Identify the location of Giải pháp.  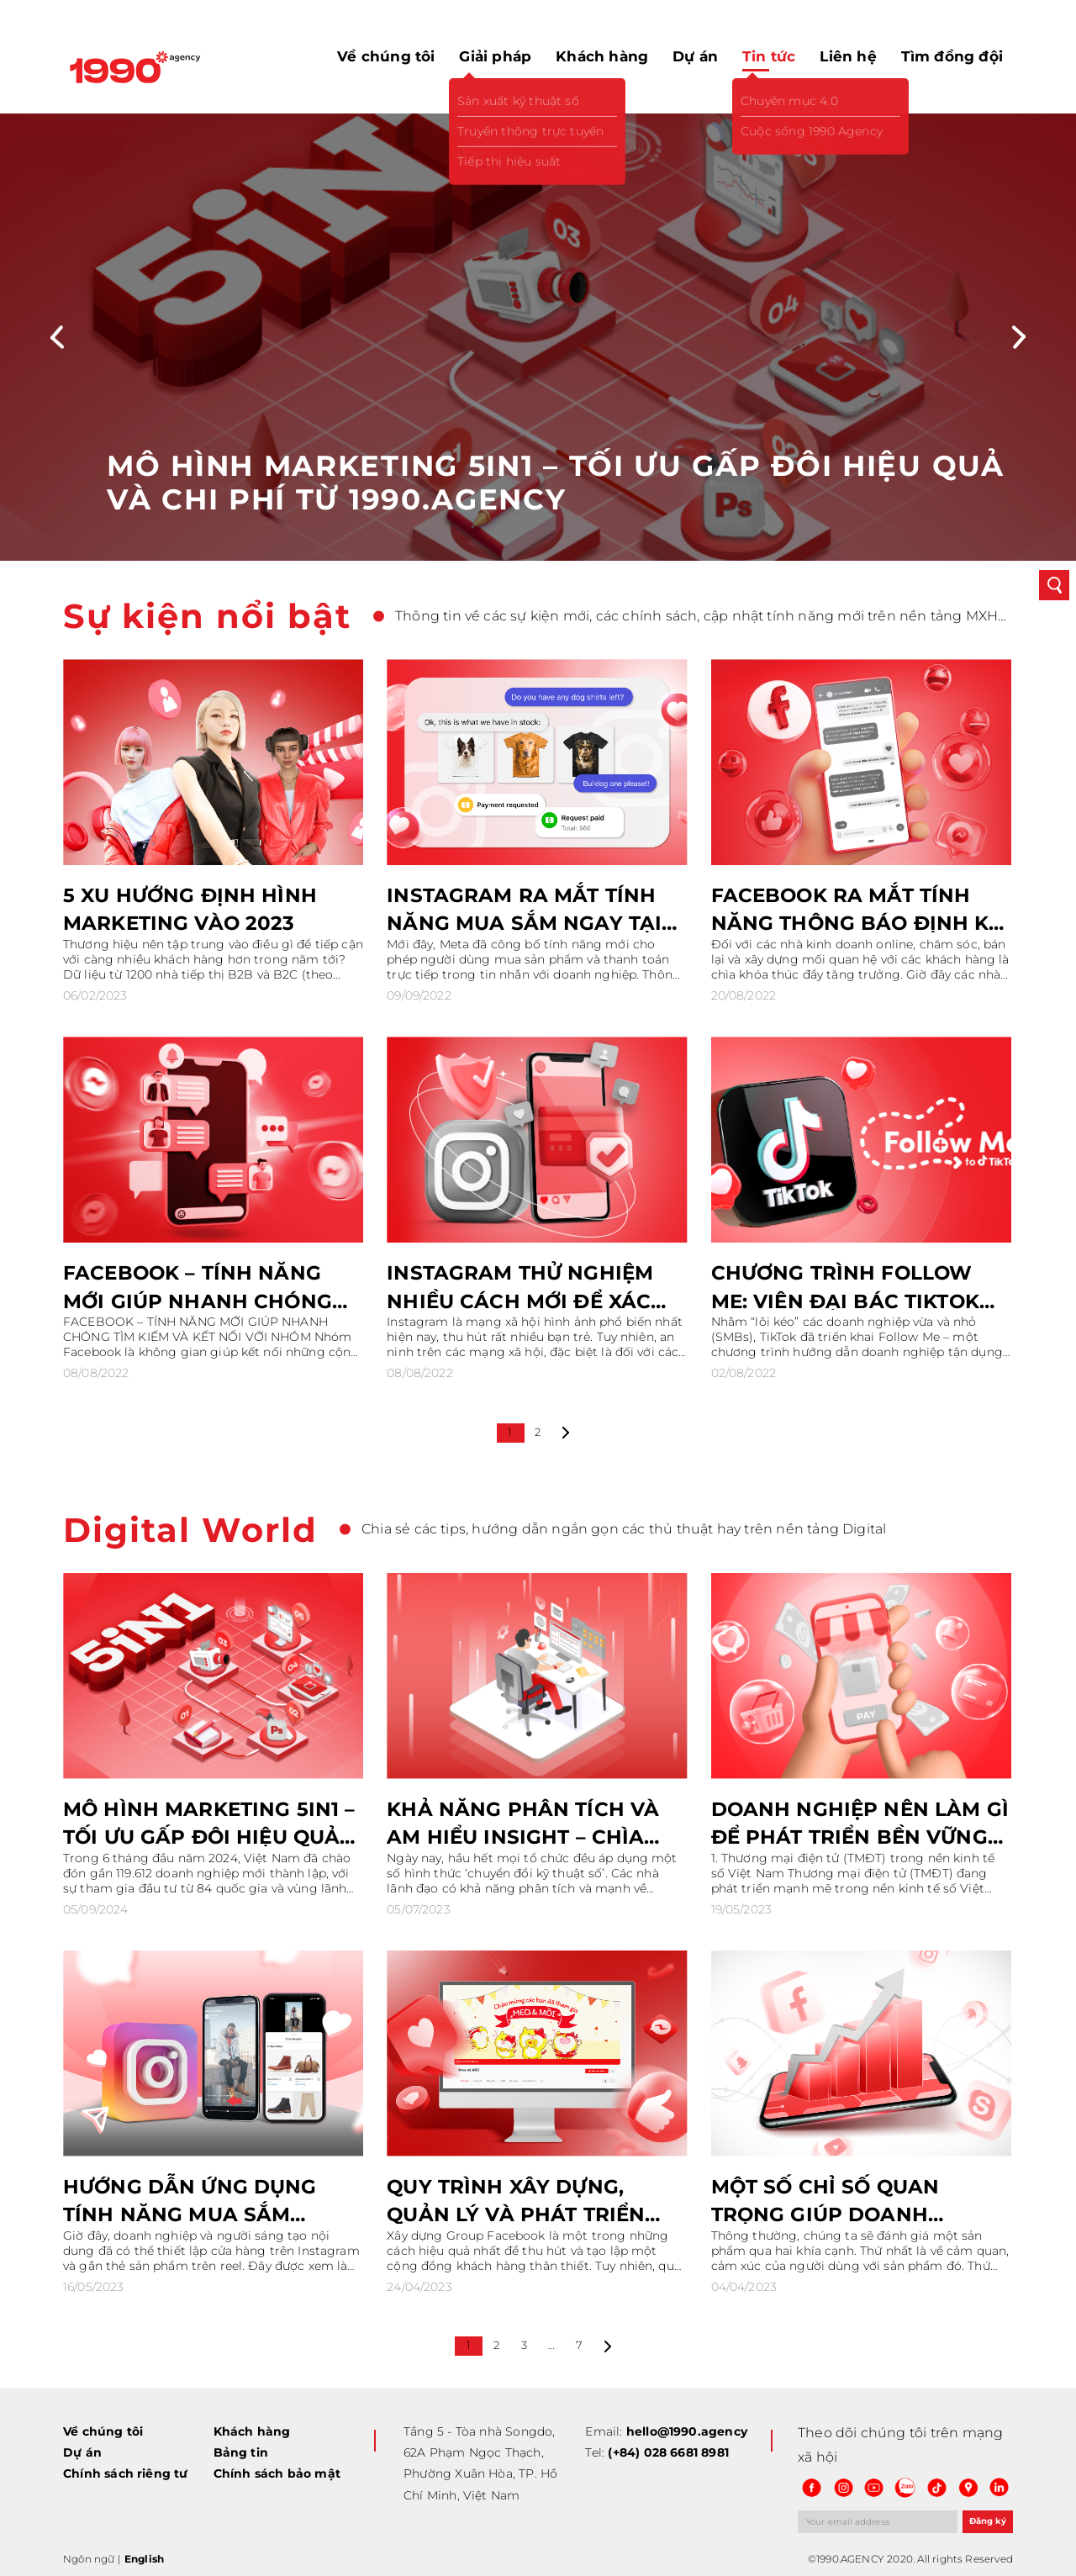
(495, 56).